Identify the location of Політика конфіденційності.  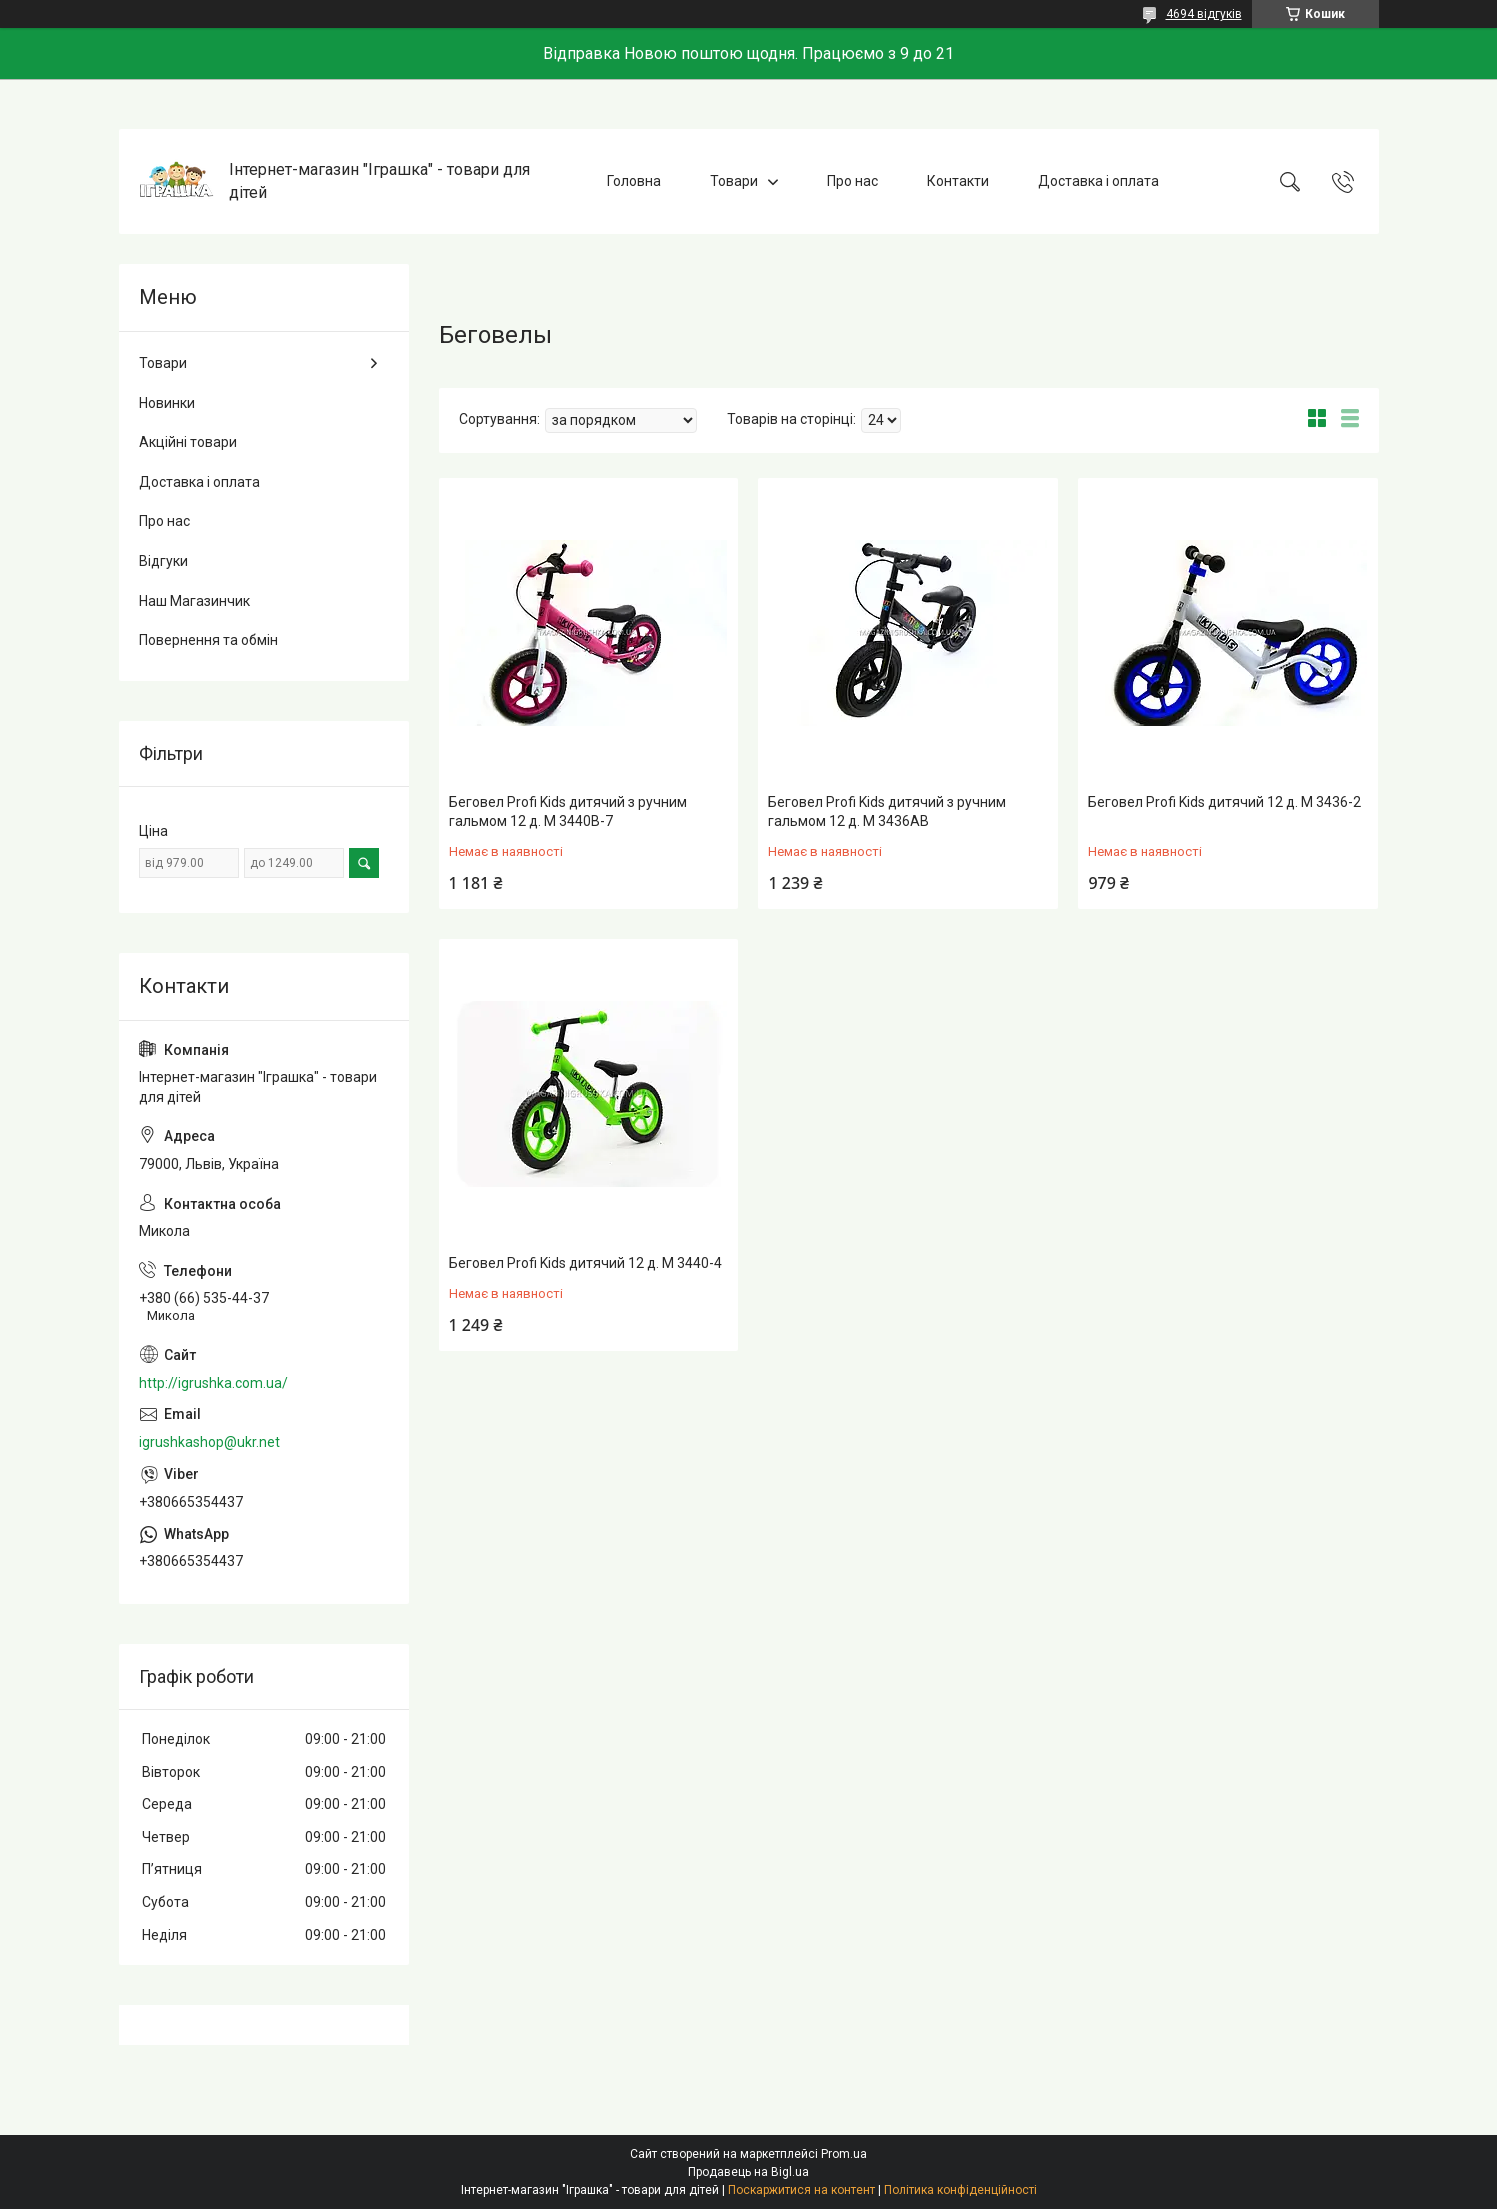
(960, 2190).